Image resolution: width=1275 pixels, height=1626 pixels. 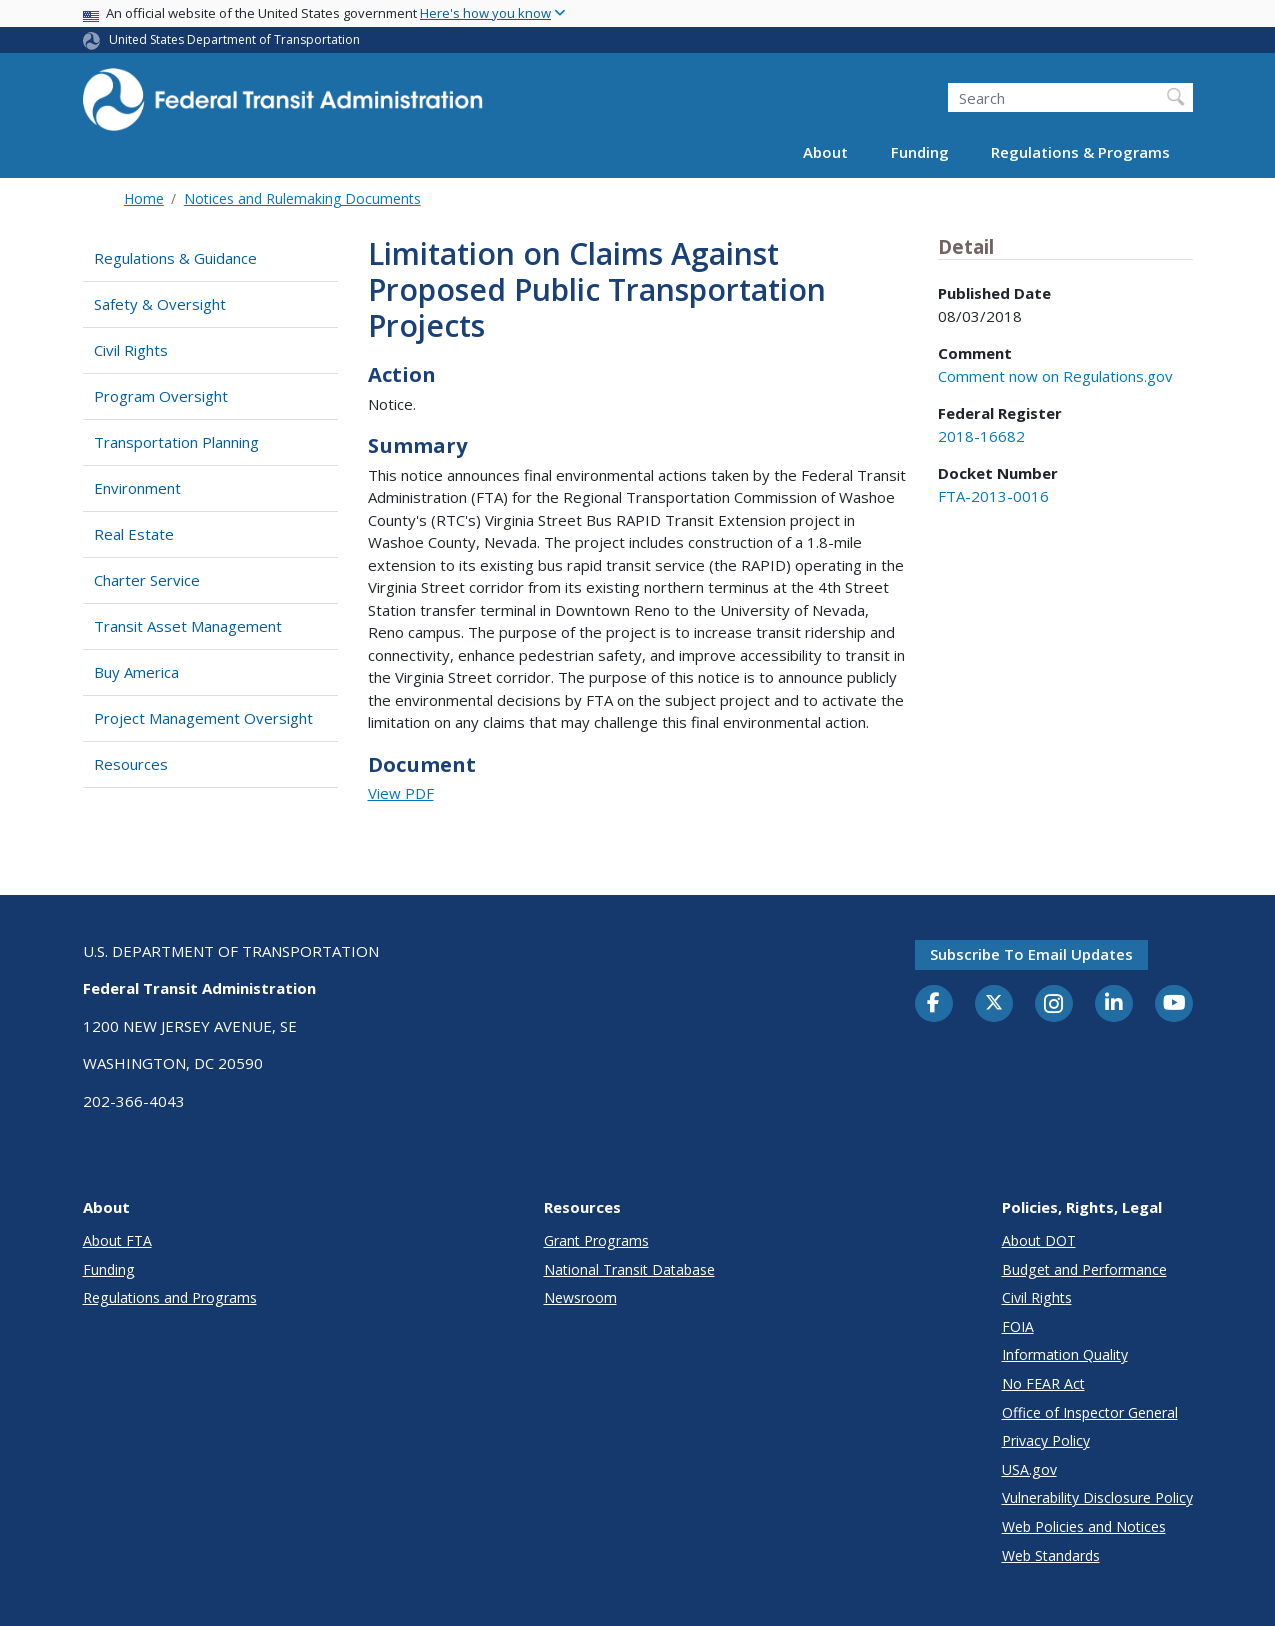 I want to click on No FEAR Act, so click(x=1043, y=1383).